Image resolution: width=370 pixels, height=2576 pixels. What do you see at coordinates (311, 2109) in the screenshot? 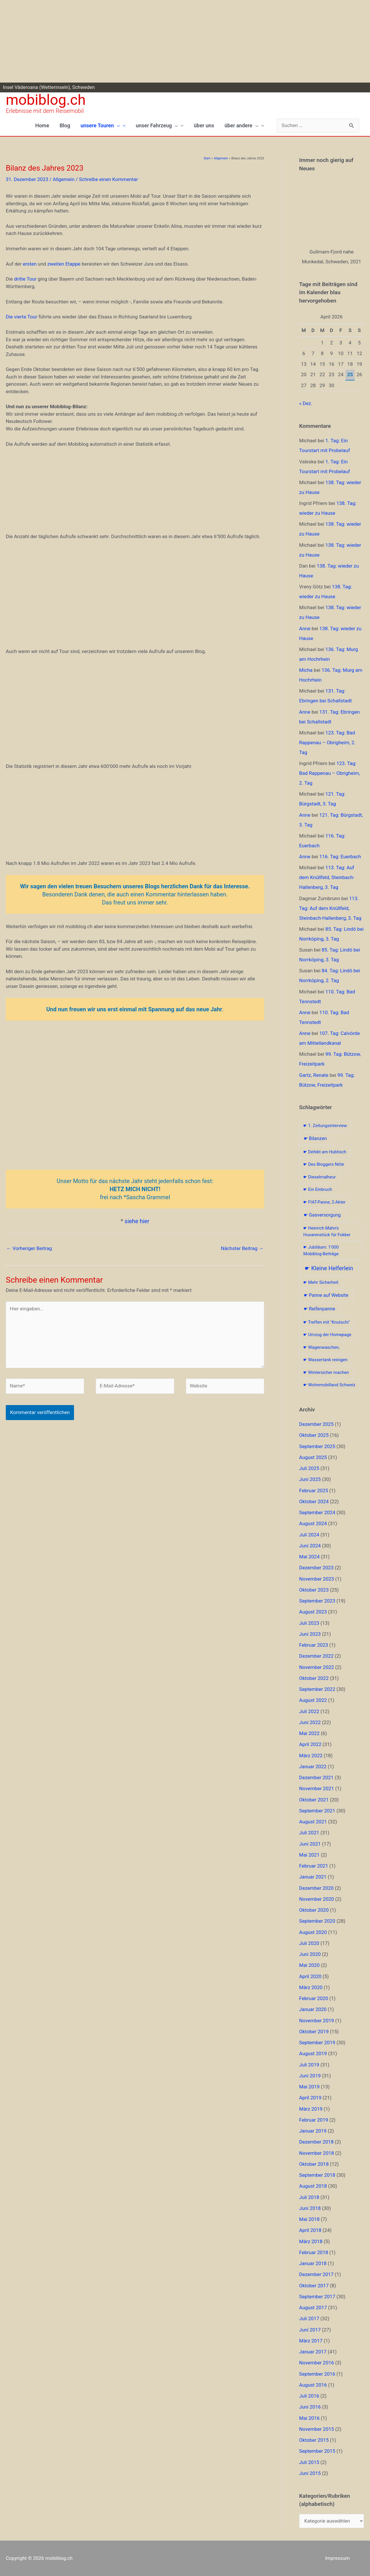
I see `März 2019` at bounding box center [311, 2109].